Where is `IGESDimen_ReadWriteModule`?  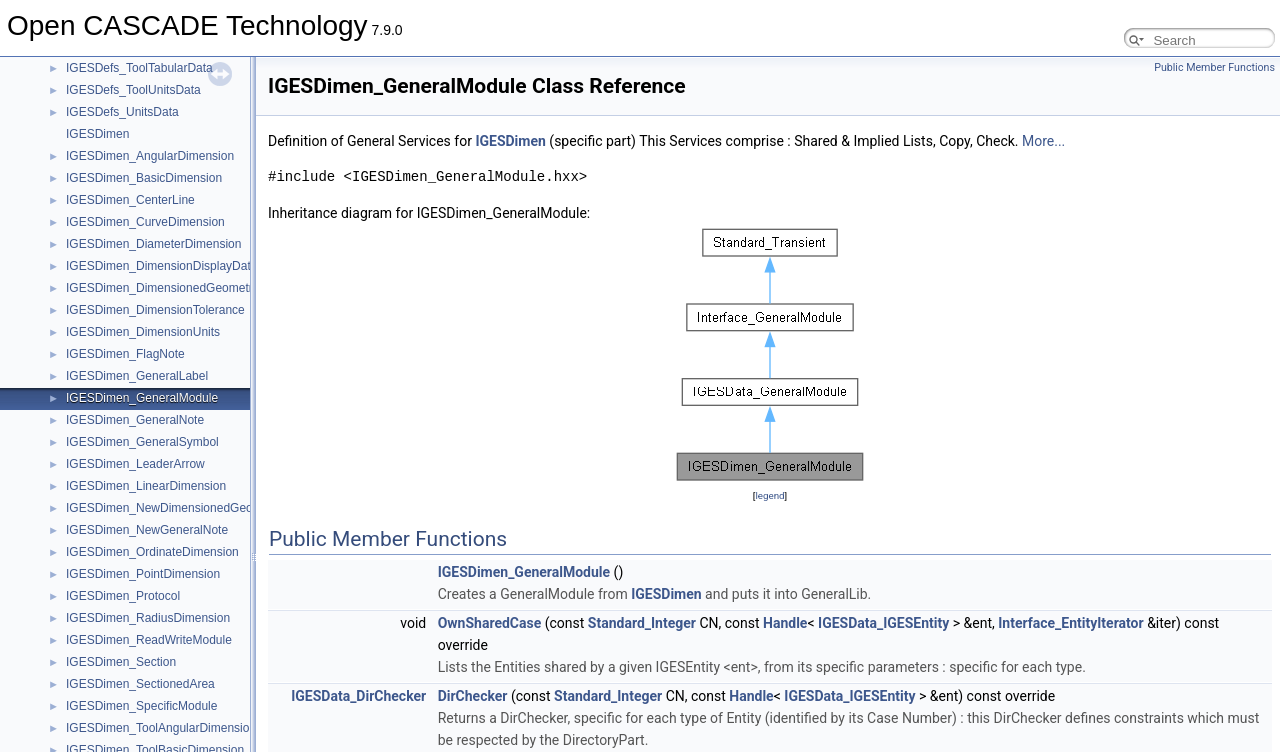 IGESDimen_ReadWriteModule is located at coordinates (149, 640).